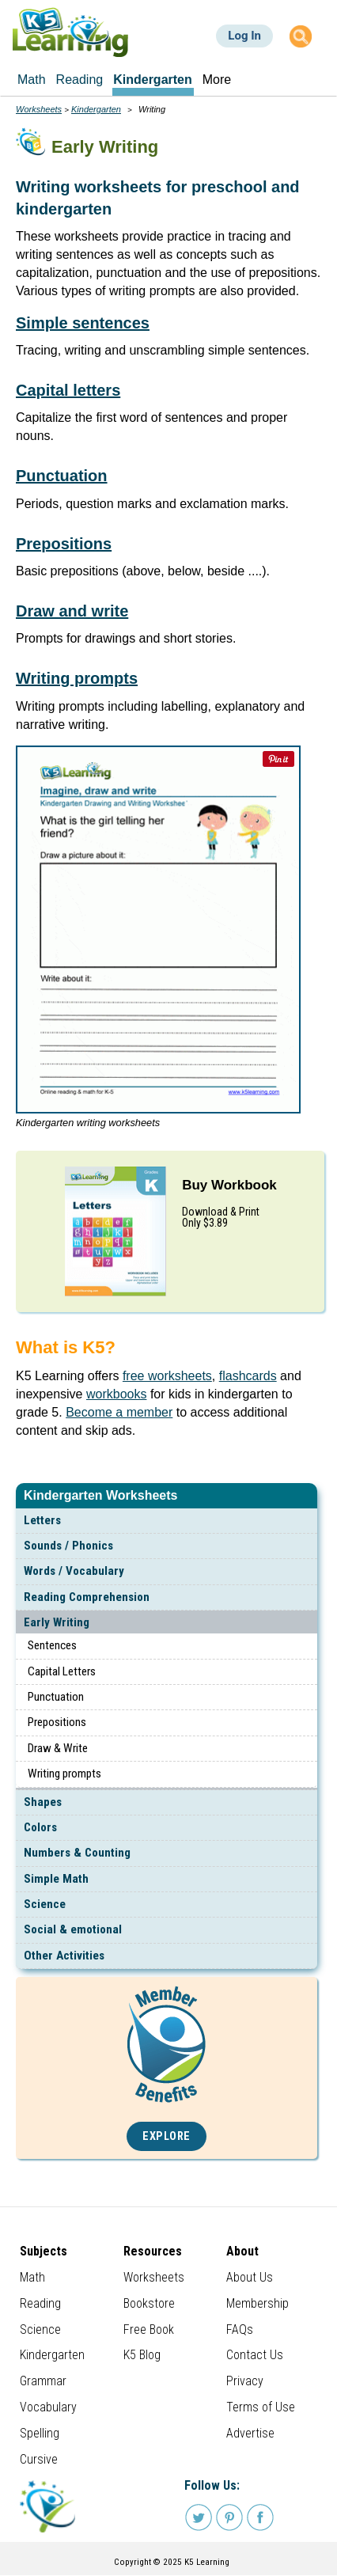 The height and width of the screenshot is (2576, 337). Describe the element at coordinates (249, 2277) in the screenshot. I see `About Us` at that location.